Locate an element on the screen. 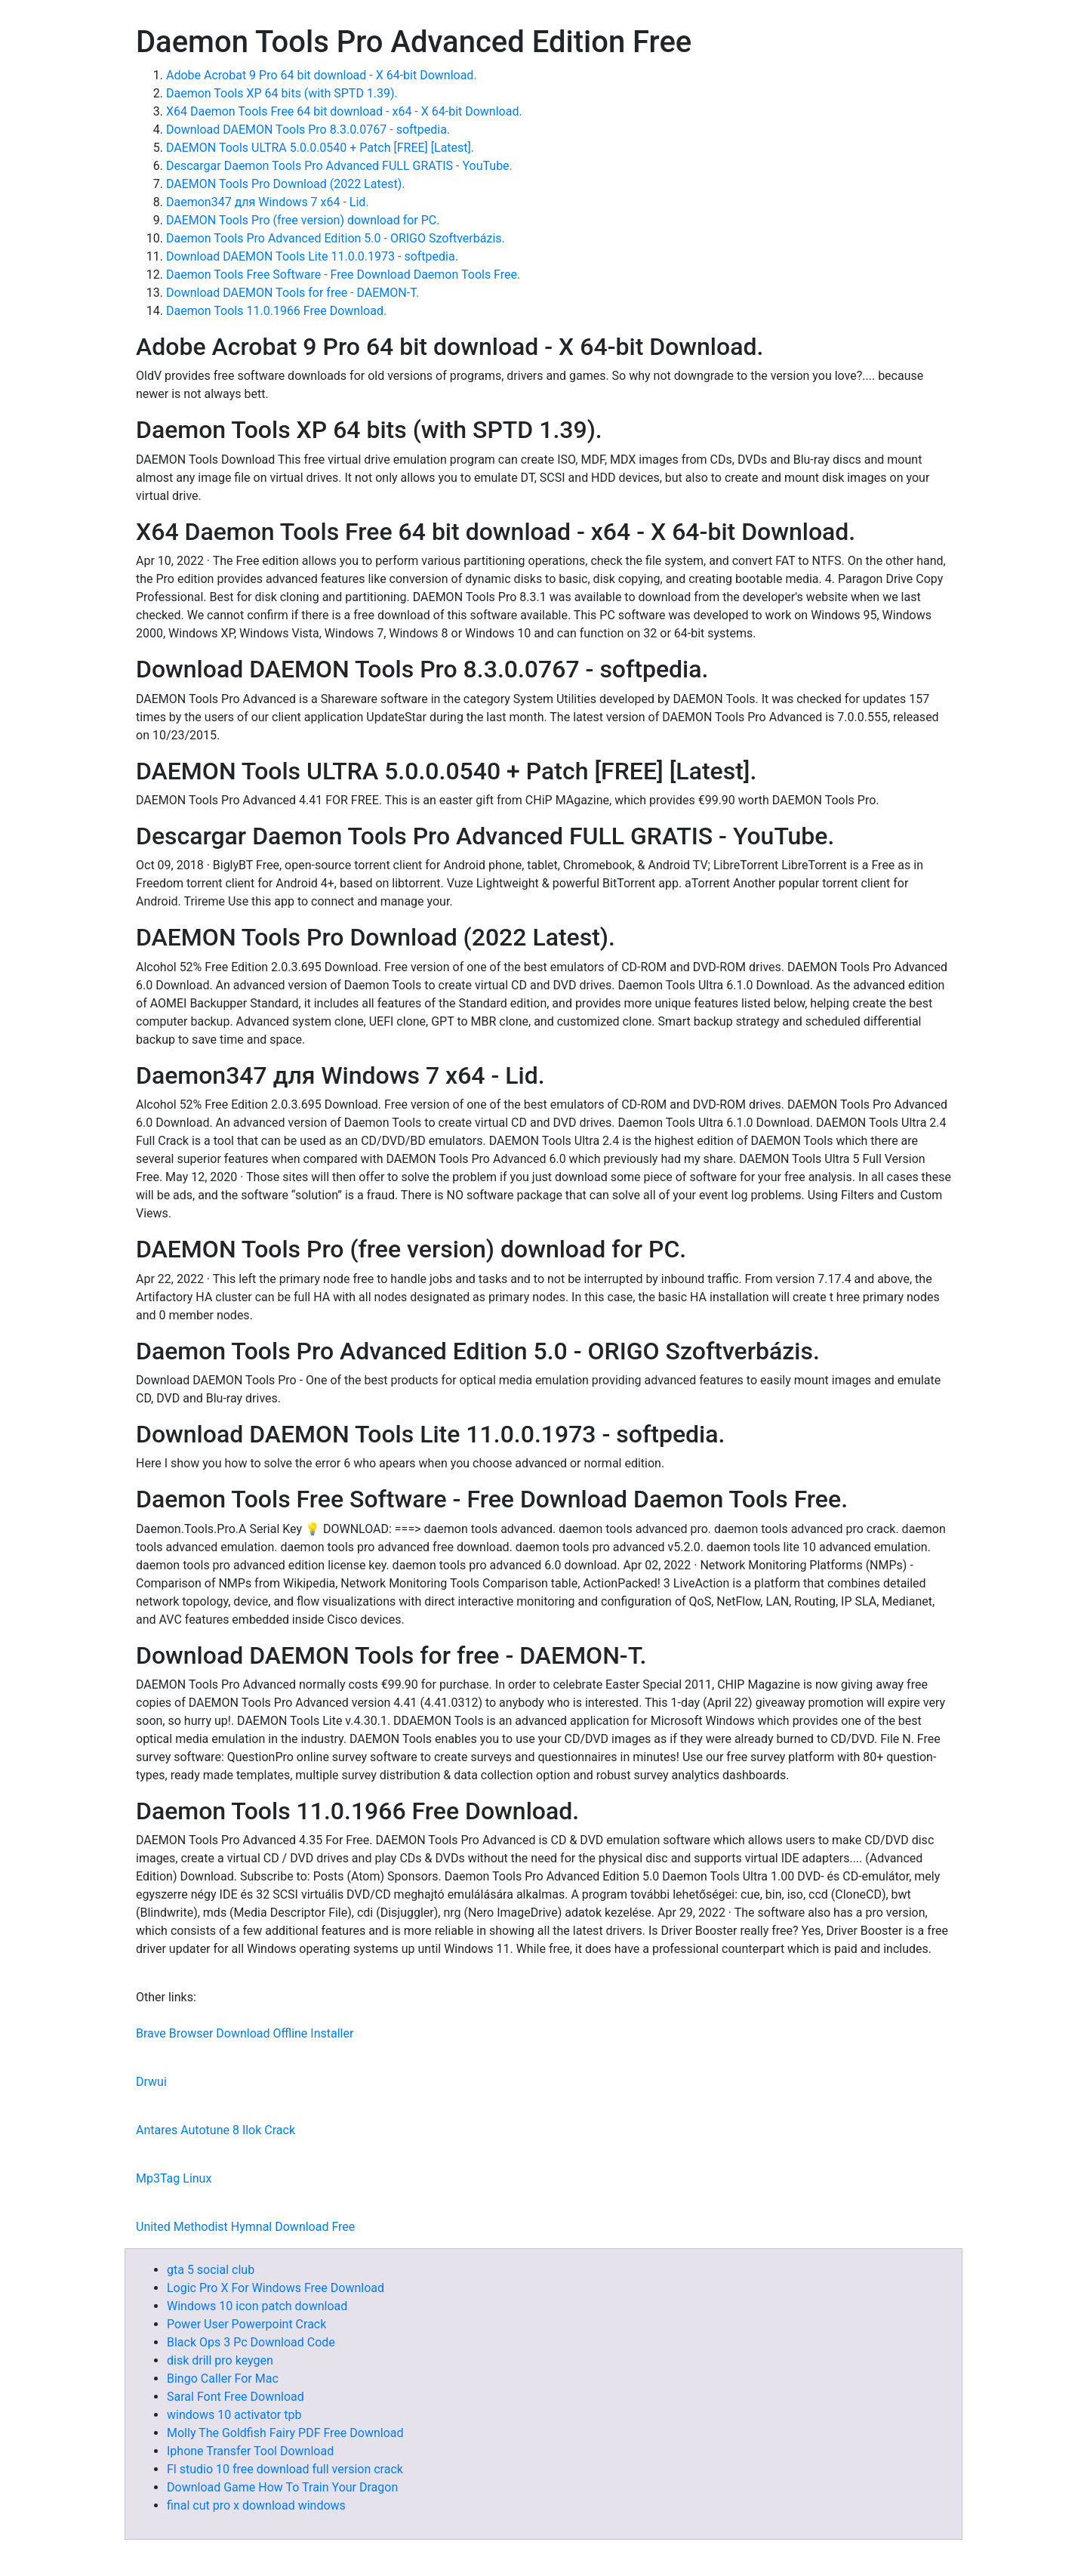  Power User Powerpoint Crack is located at coordinates (246, 2324).